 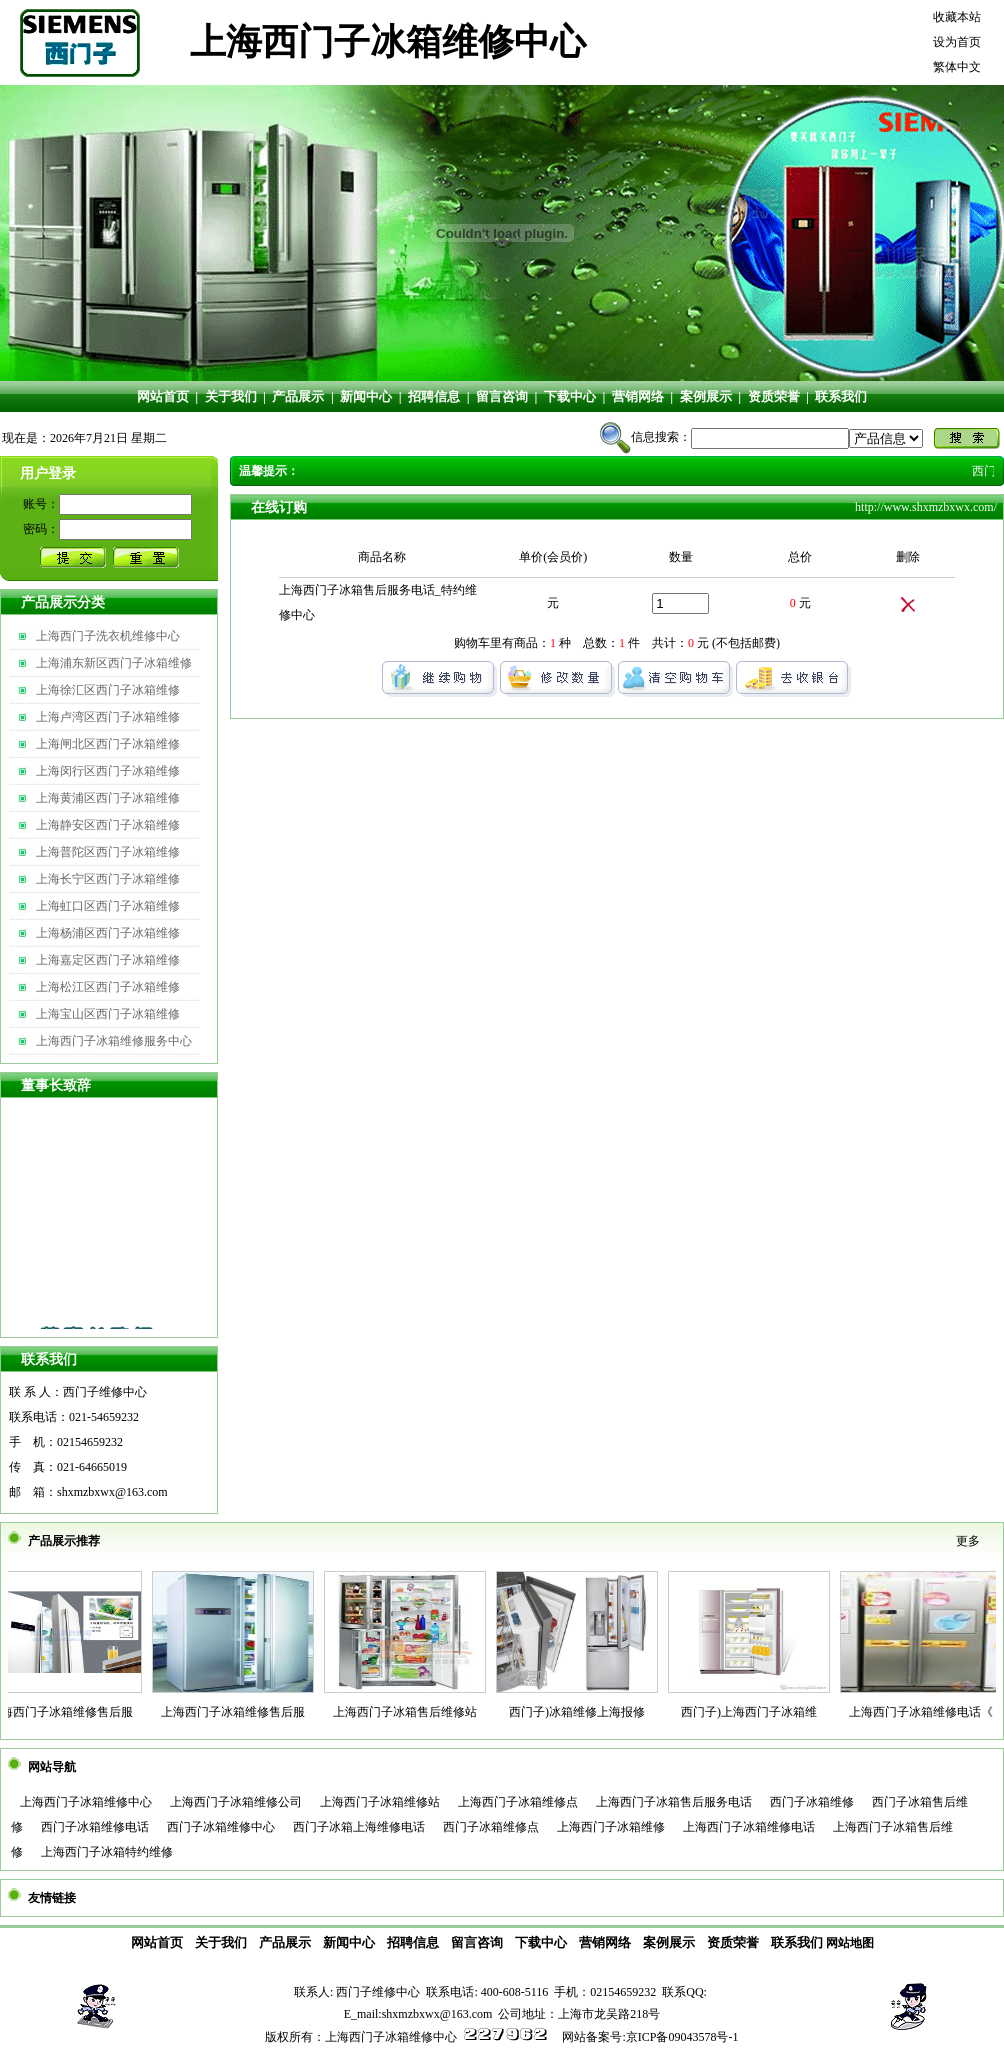 What do you see at coordinates (107, 1852) in the screenshot?
I see `上海西门子冰箱特约维修` at bounding box center [107, 1852].